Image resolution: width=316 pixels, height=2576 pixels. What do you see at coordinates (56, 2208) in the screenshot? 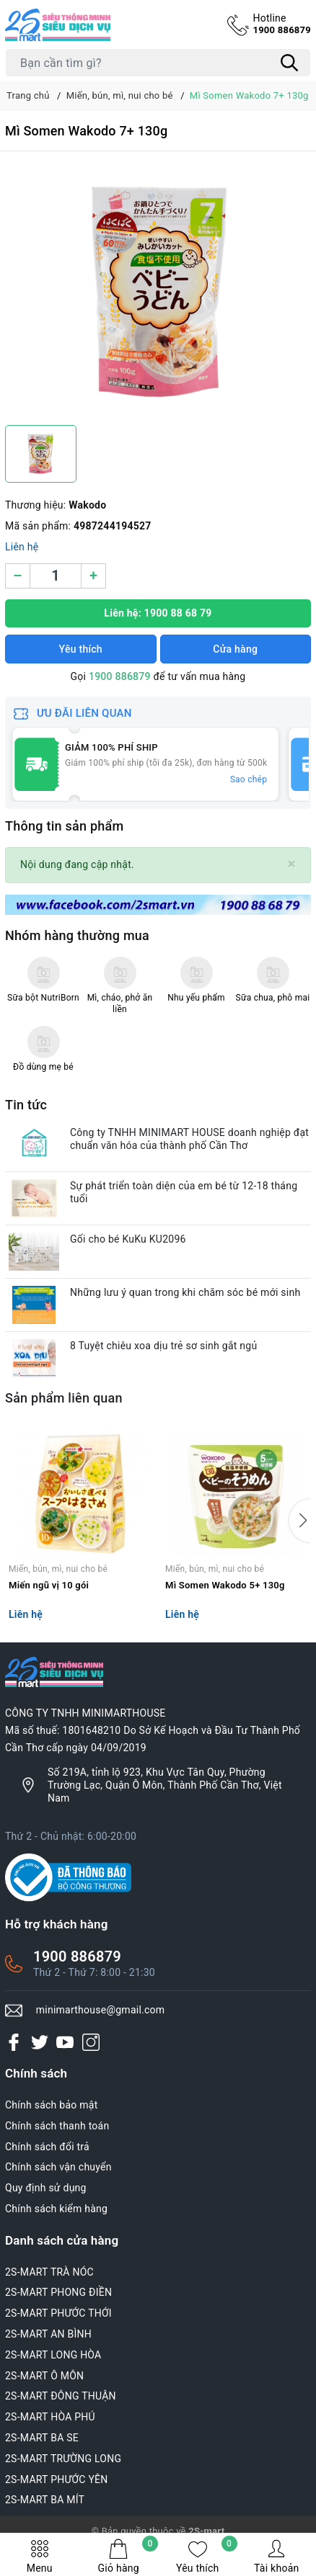
I see `Chính sách kiểm hàng` at bounding box center [56, 2208].